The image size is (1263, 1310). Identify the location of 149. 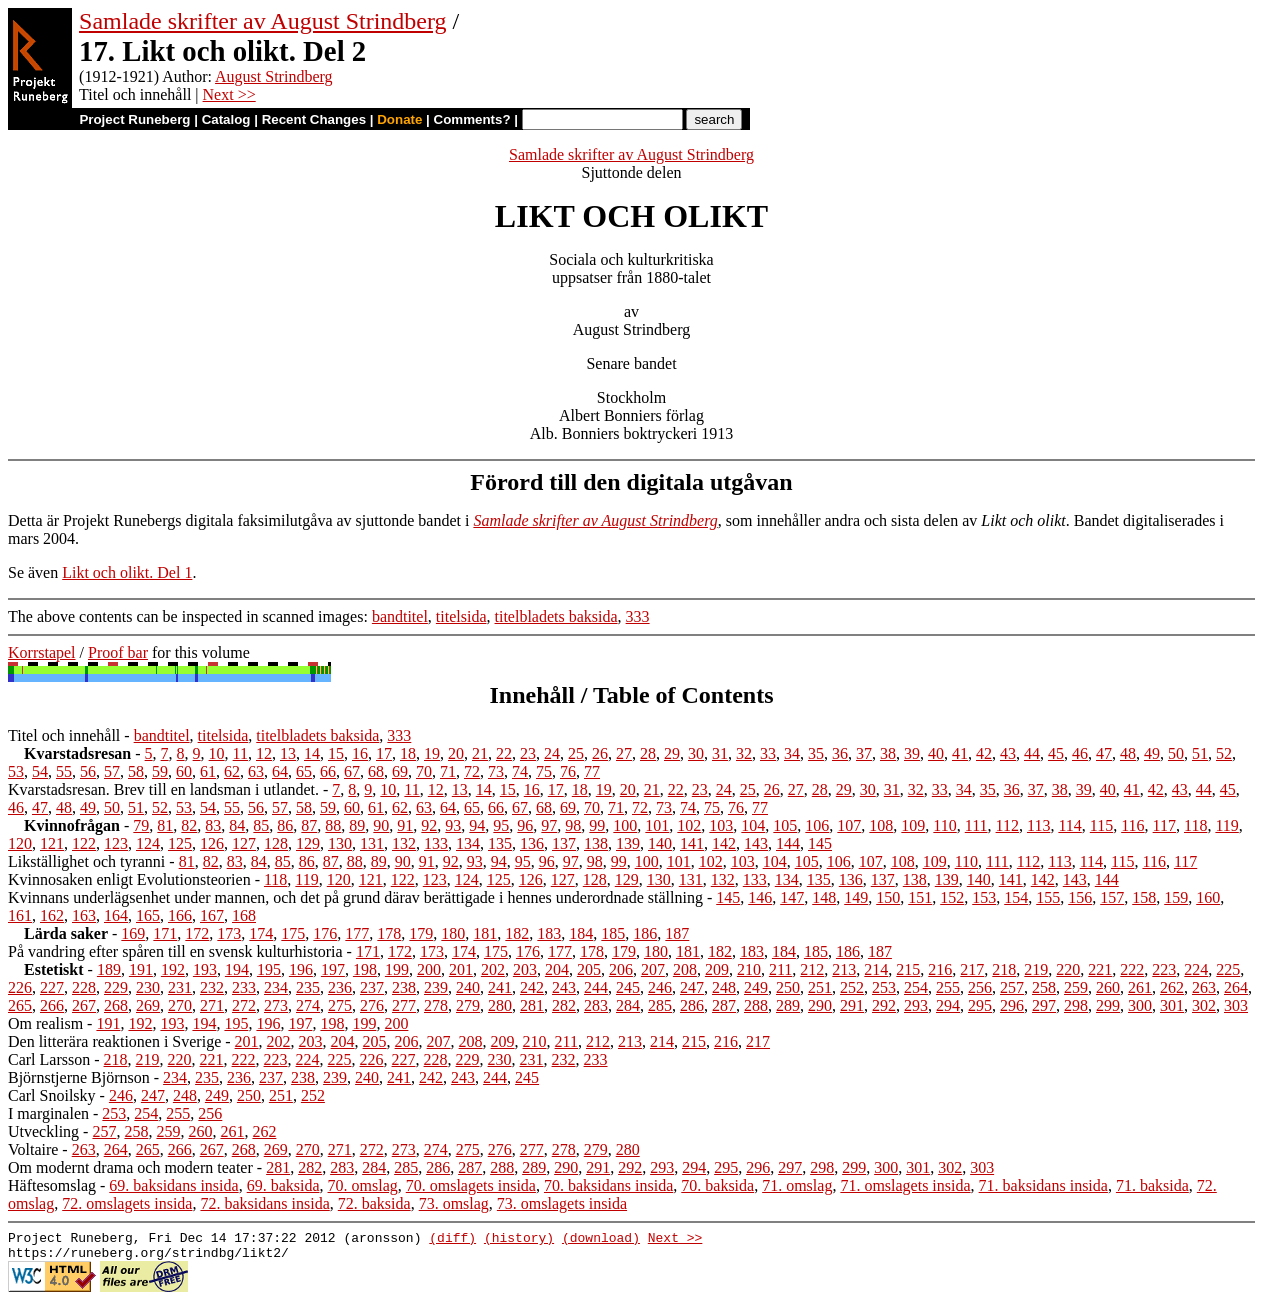
(856, 897).